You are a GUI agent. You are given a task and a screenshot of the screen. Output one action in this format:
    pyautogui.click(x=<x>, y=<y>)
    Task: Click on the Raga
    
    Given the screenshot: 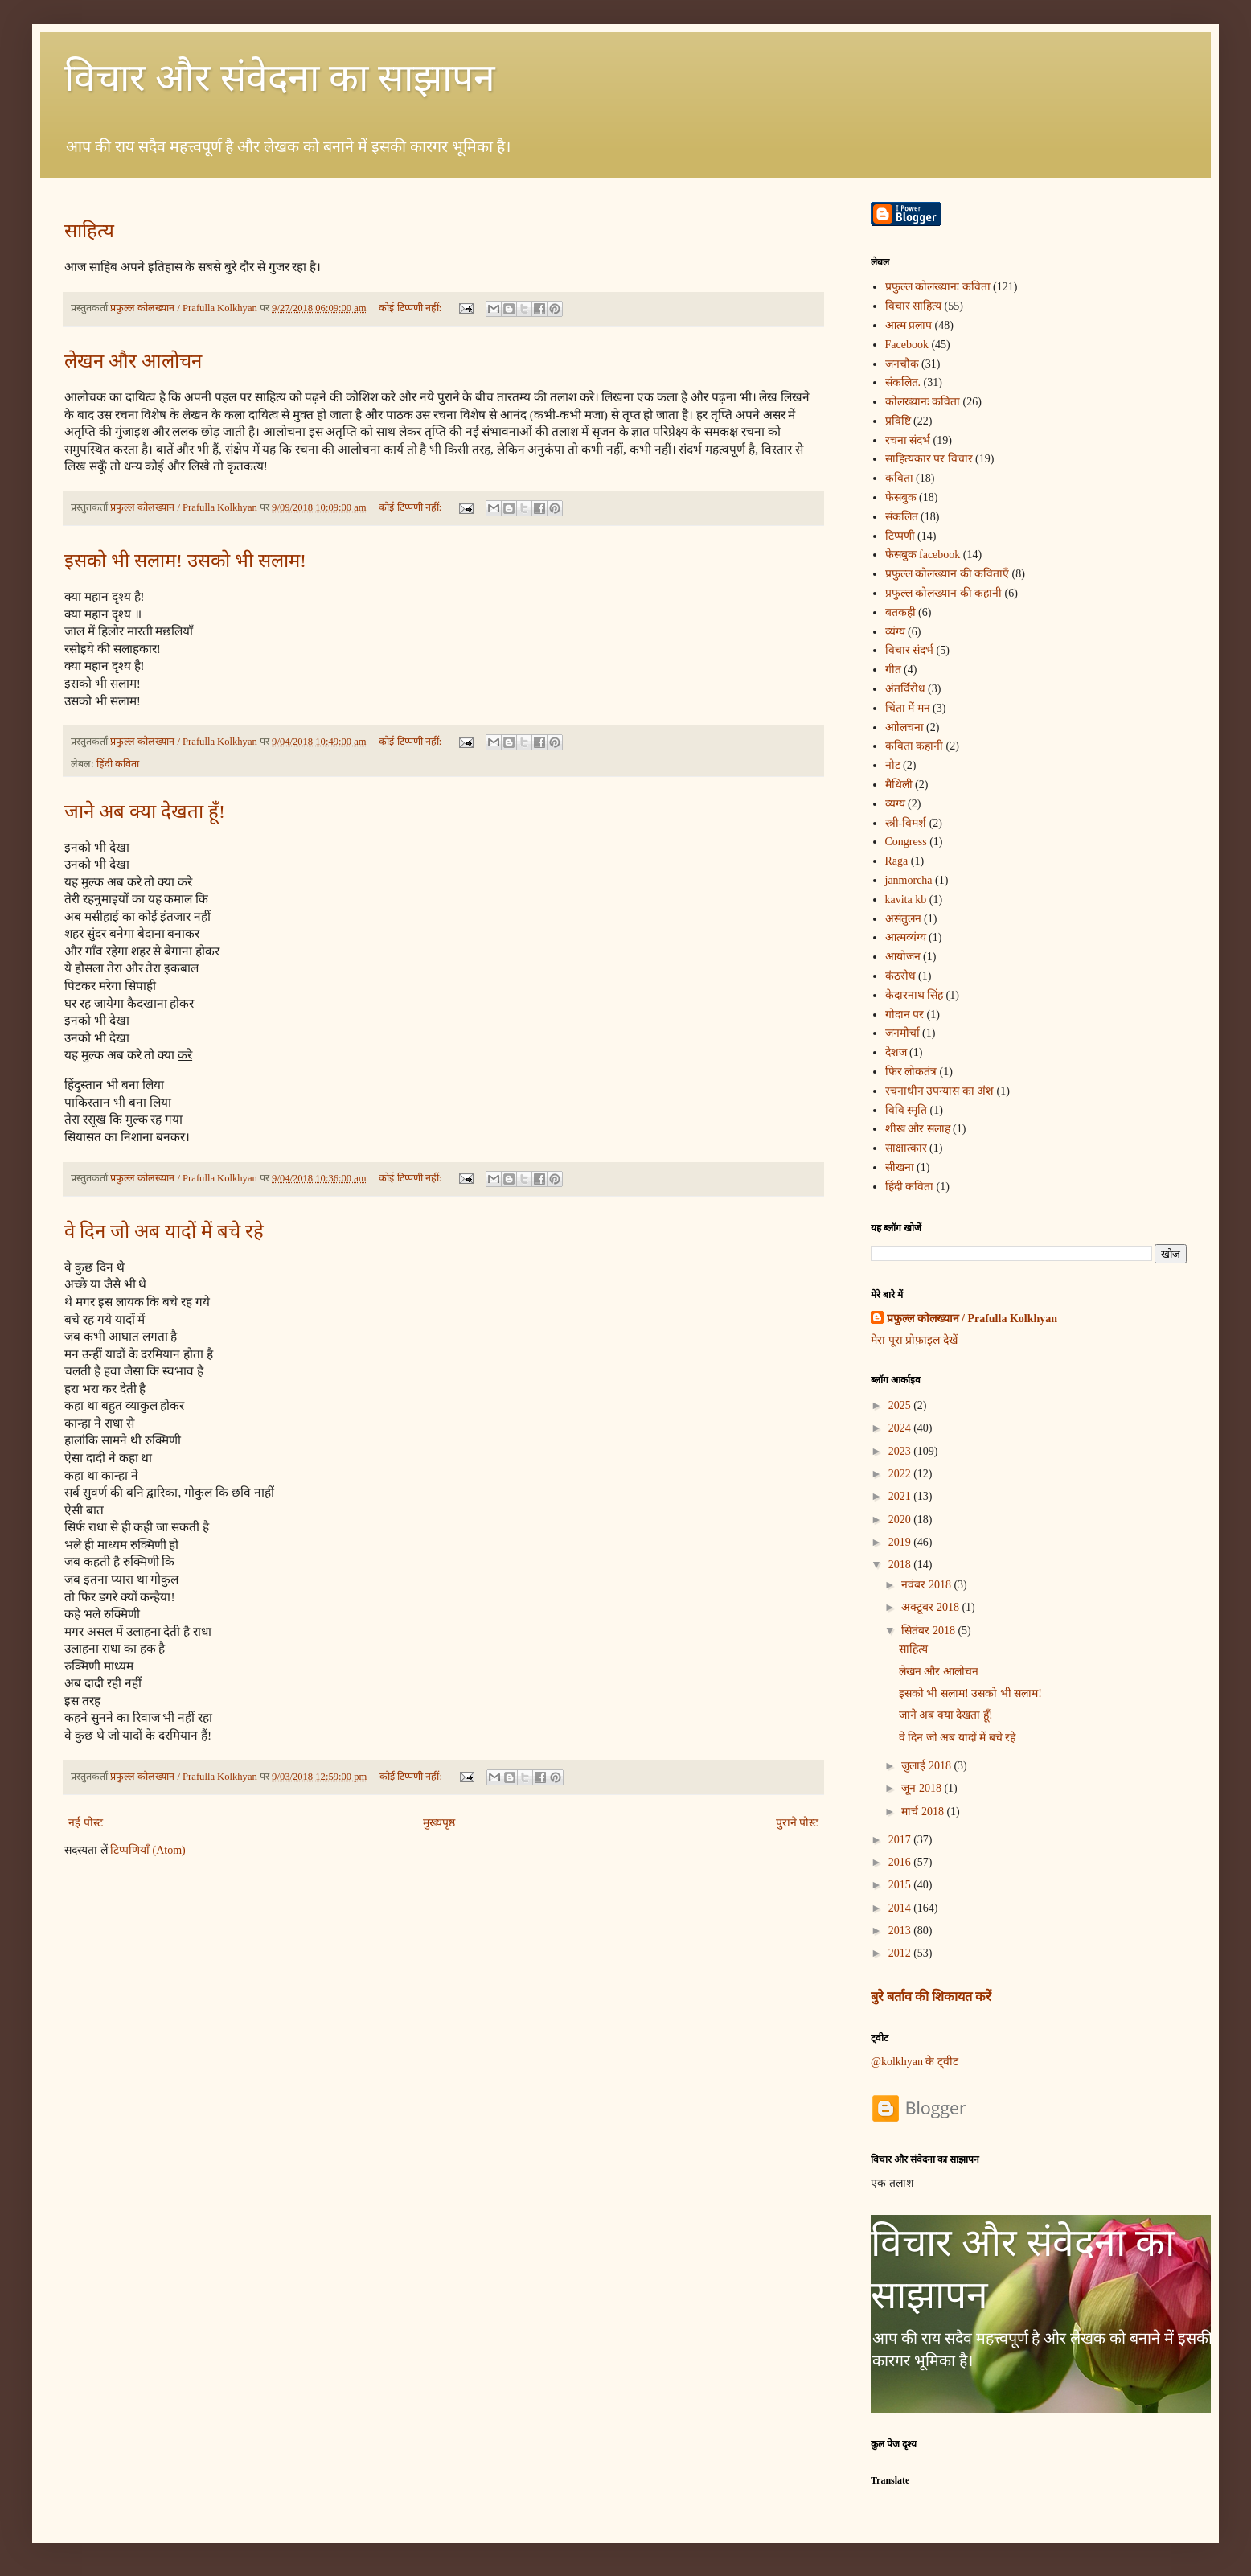 What is the action you would take?
    pyautogui.click(x=897, y=861)
    